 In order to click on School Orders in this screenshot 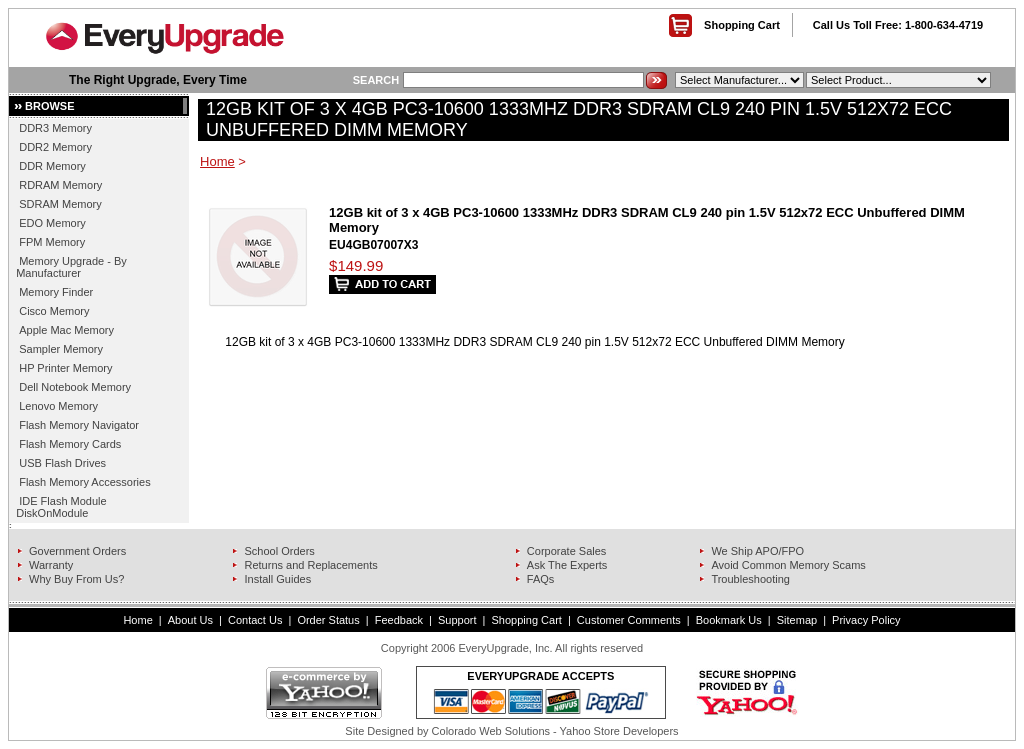, I will do `click(279, 551)`.